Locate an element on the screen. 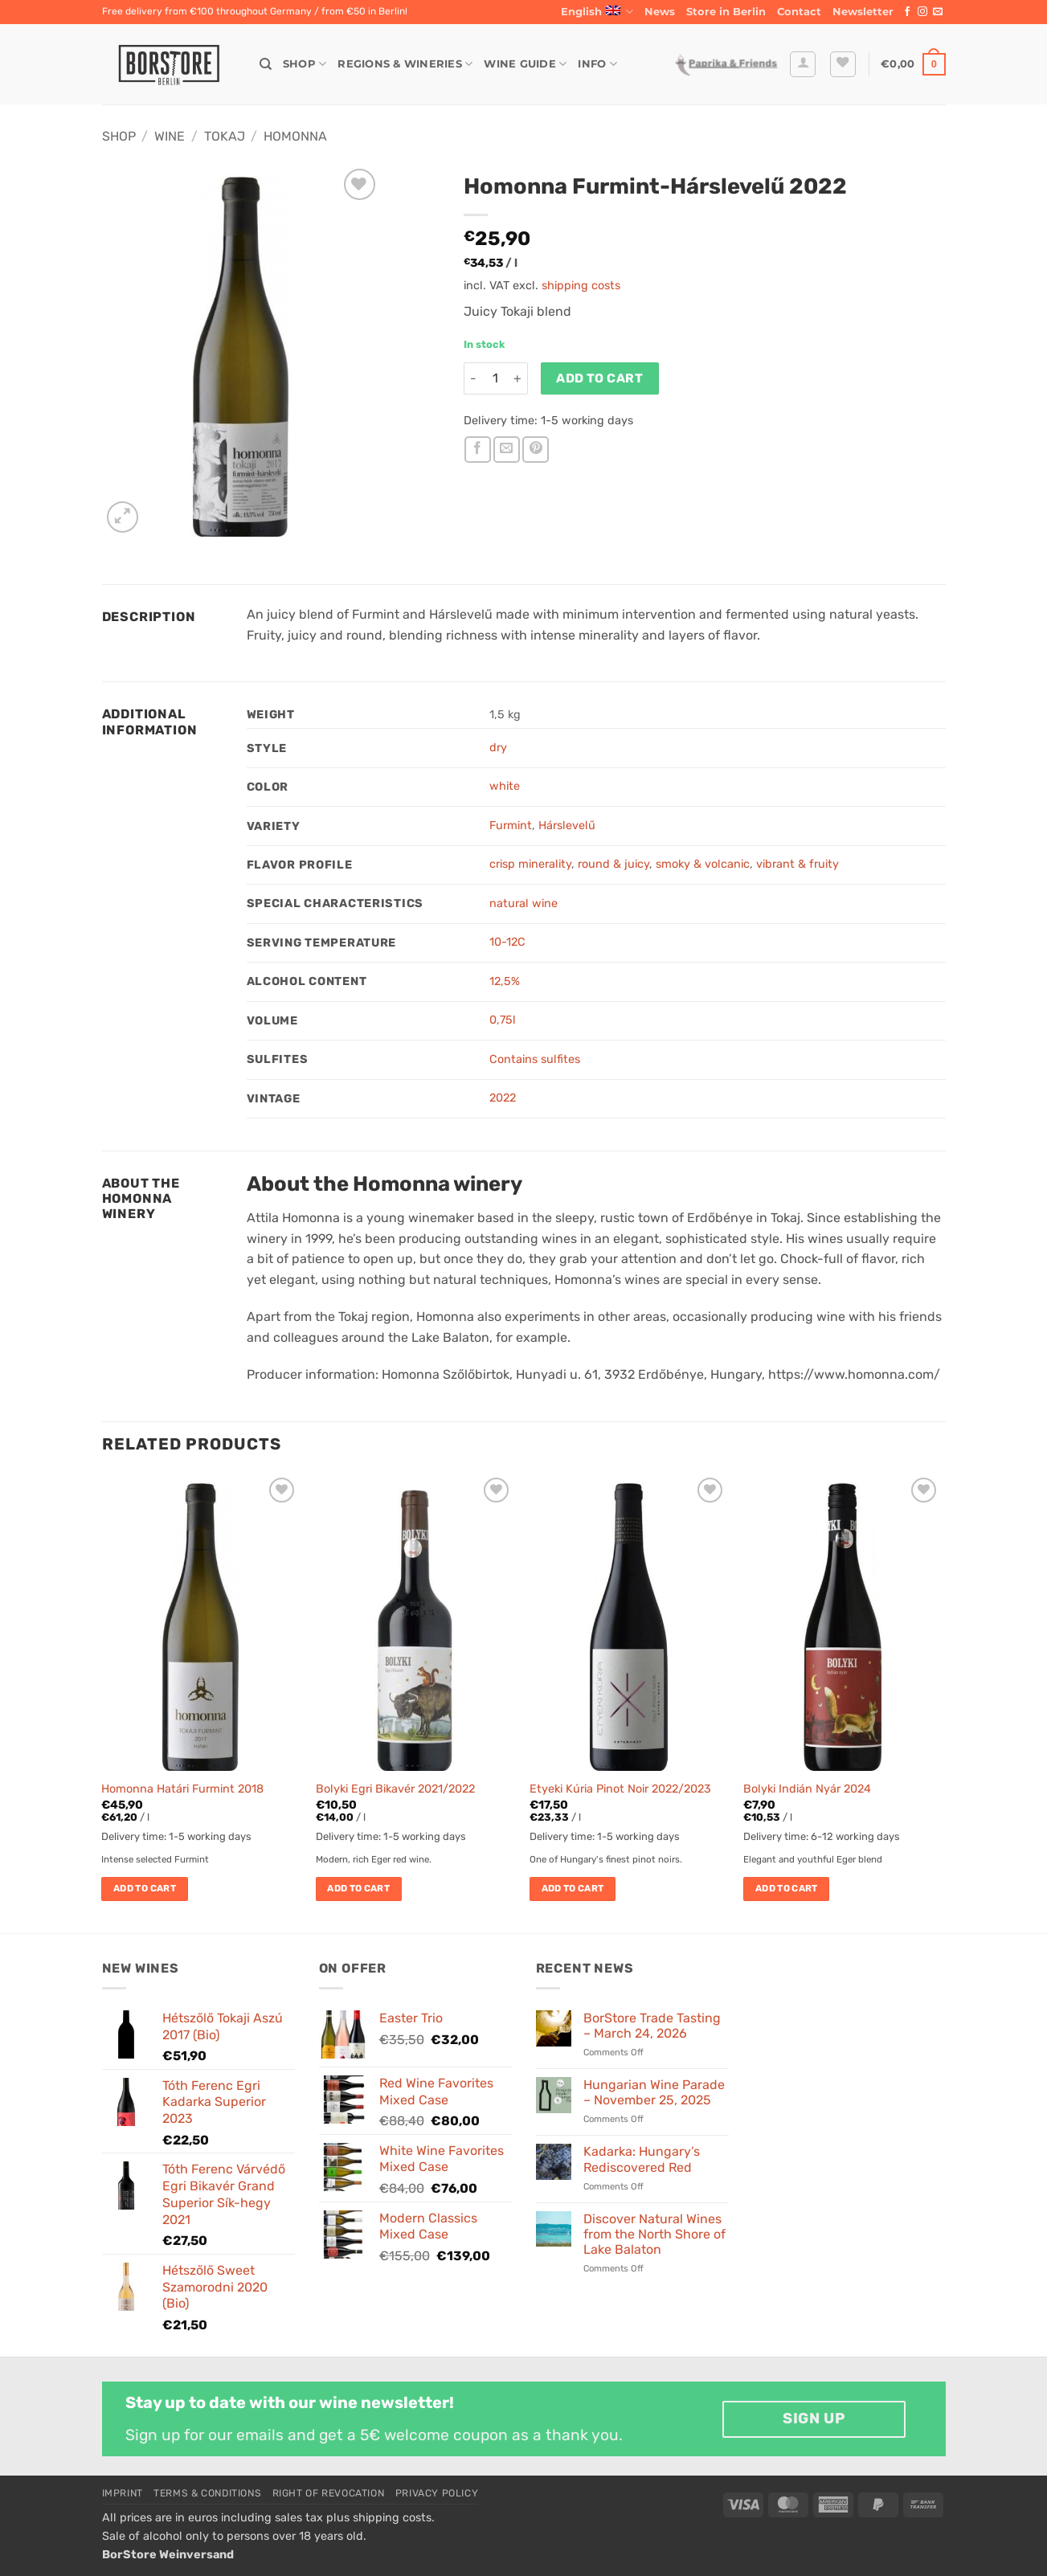 The image size is (1047, 2576). [Pin on Pinterest] is located at coordinates (535, 449).